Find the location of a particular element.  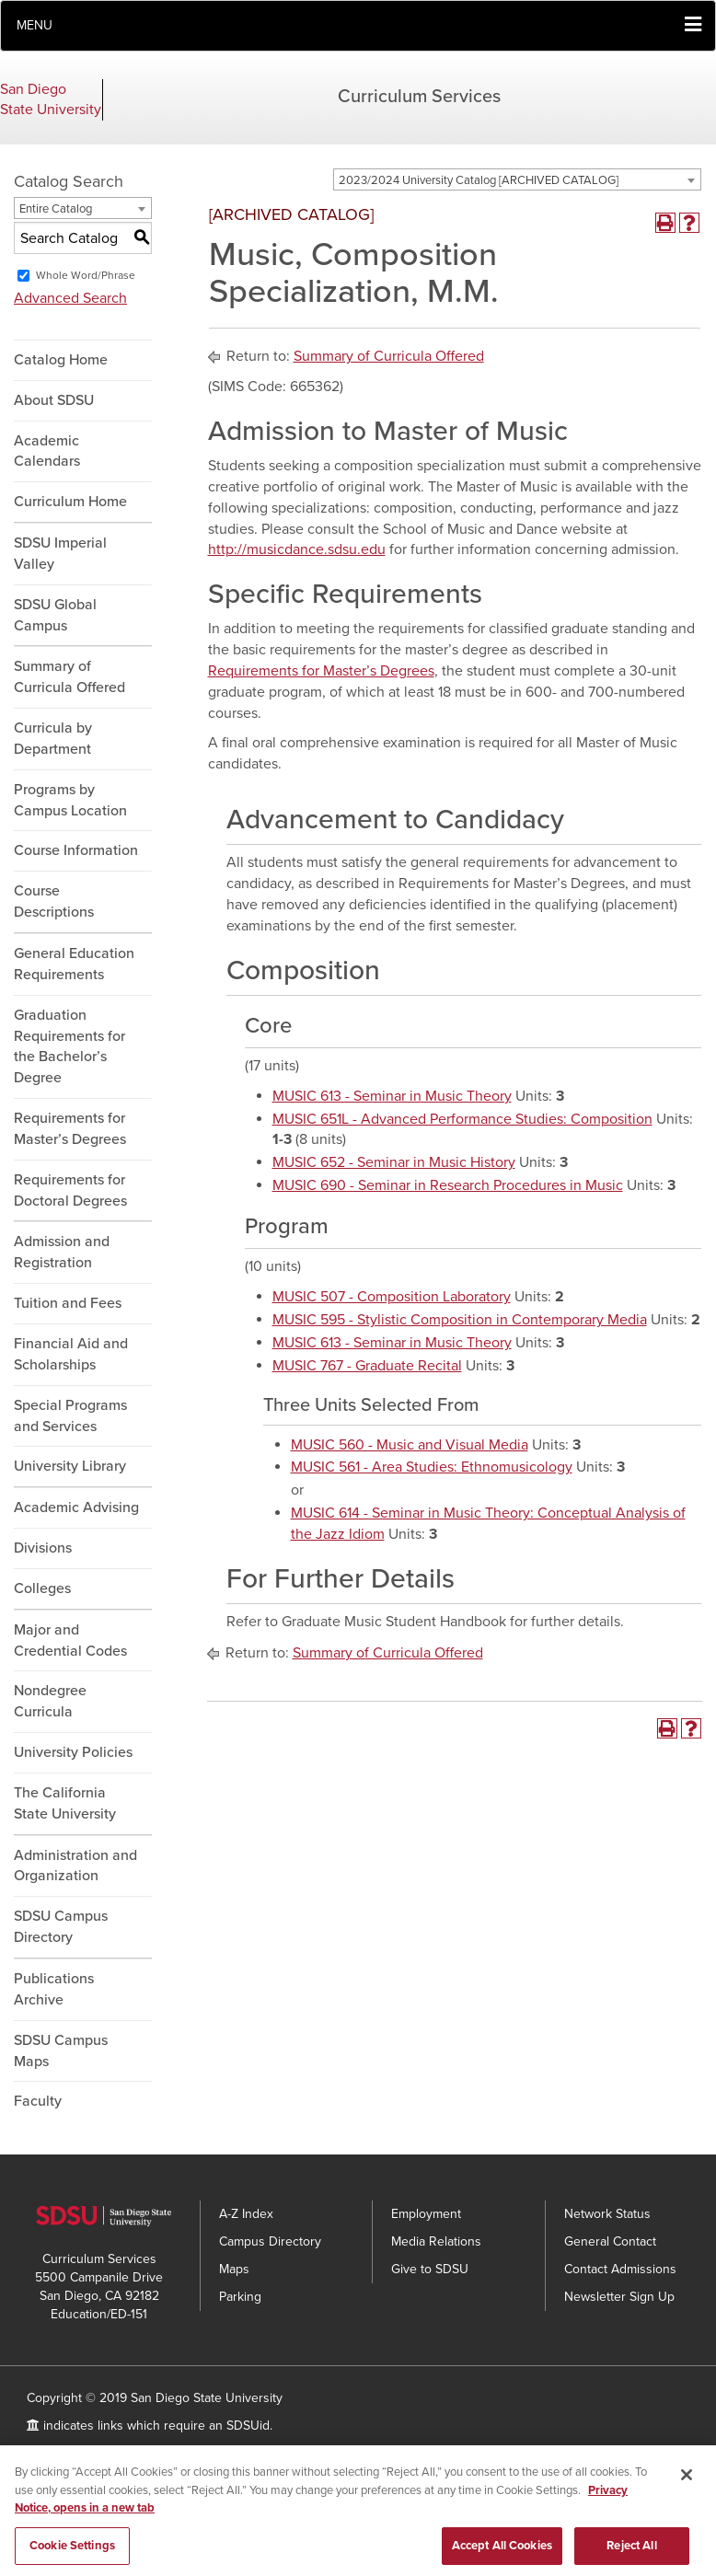

Tuition and Fees is located at coordinates (67, 1303).